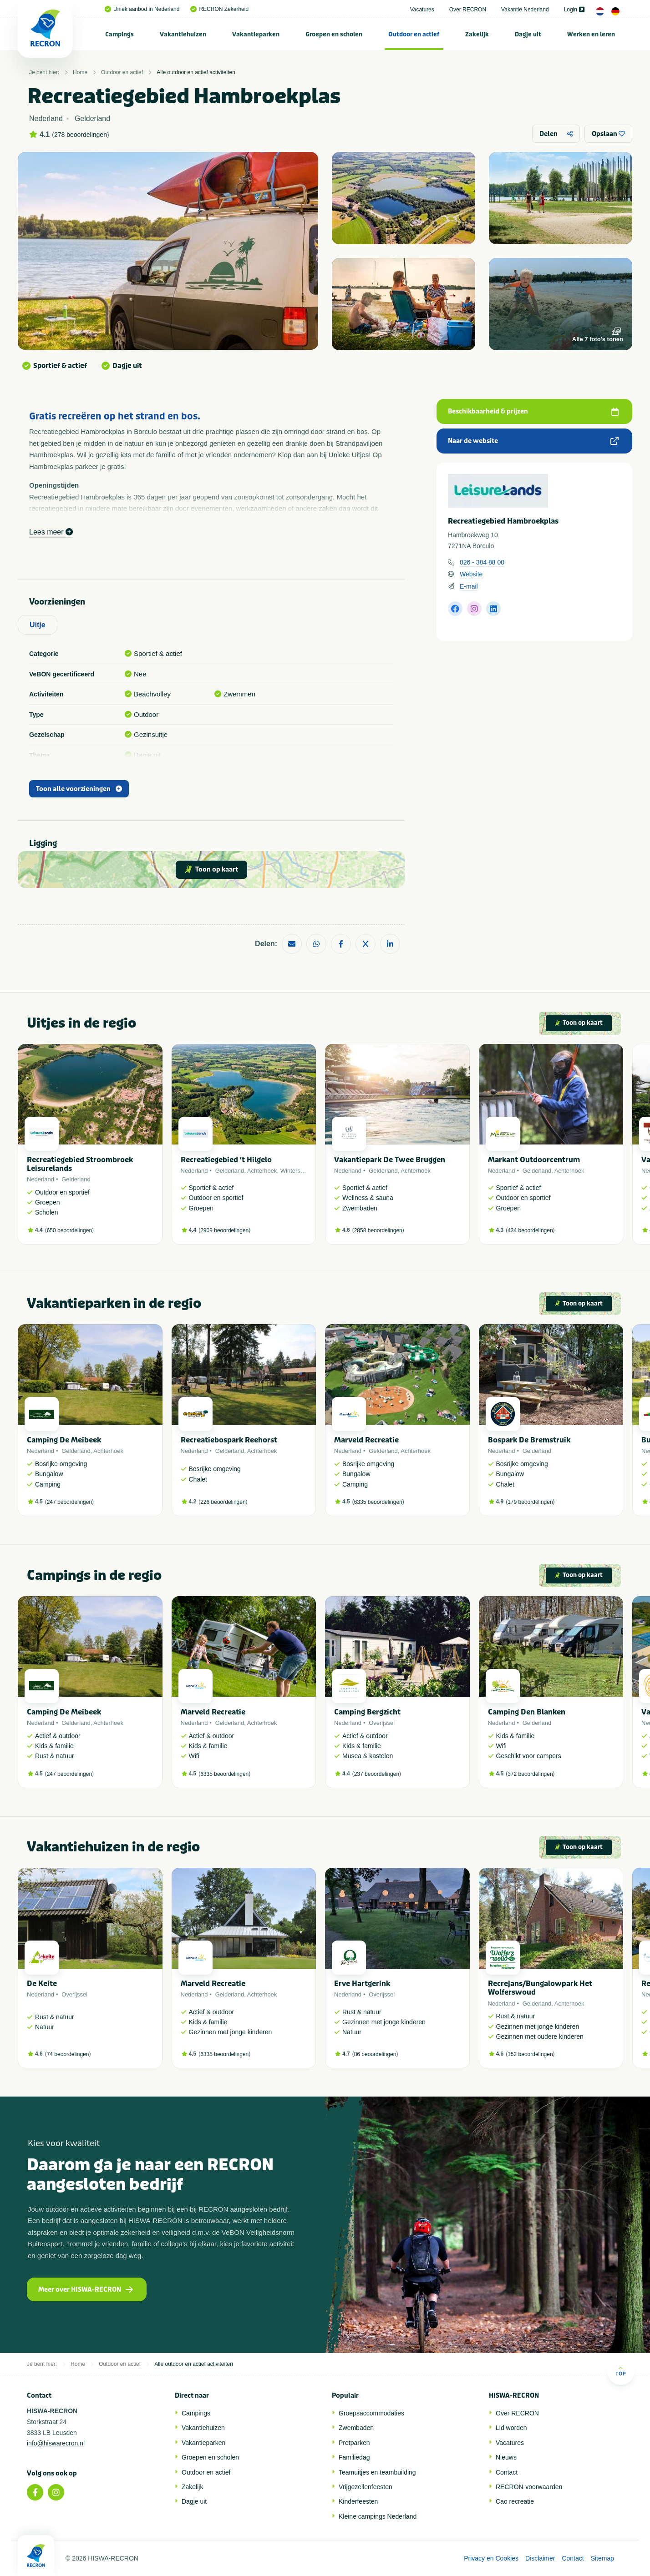  What do you see at coordinates (356, 2427) in the screenshot?
I see `Zwembaden` at bounding box center [356, 2427].